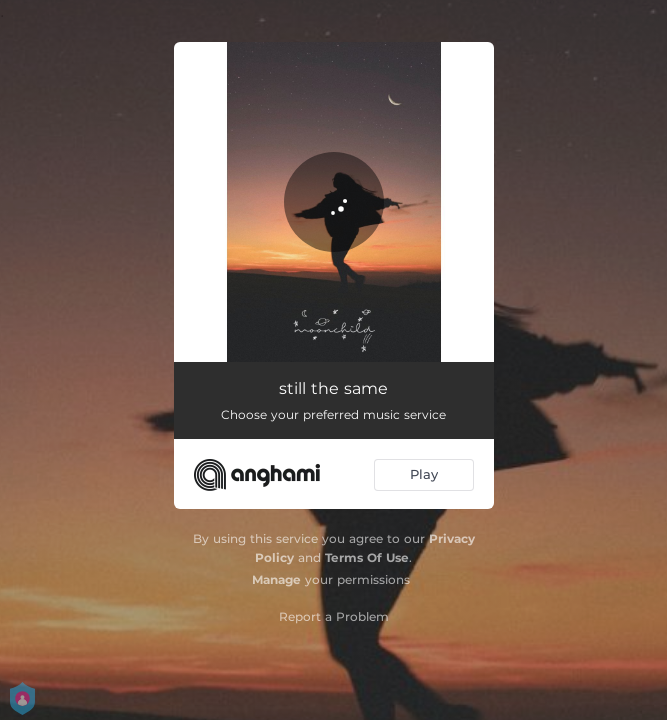  Describe the element at coordinates (367, 557) in the screenshot. I see `Terms Of Use` at that location.